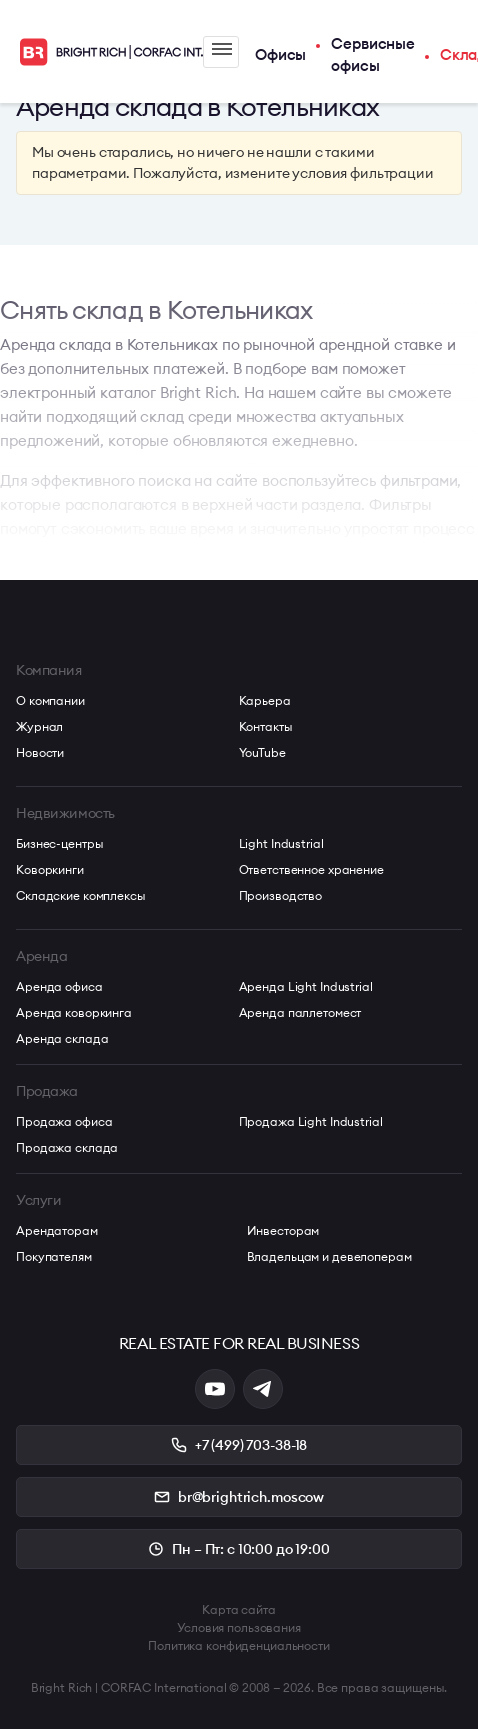 Image resolution: width=478 pixels, height=1729 pixels. Describe the element at coordinates (266, 726) in the screenshot. I see `Контакты` at that location.